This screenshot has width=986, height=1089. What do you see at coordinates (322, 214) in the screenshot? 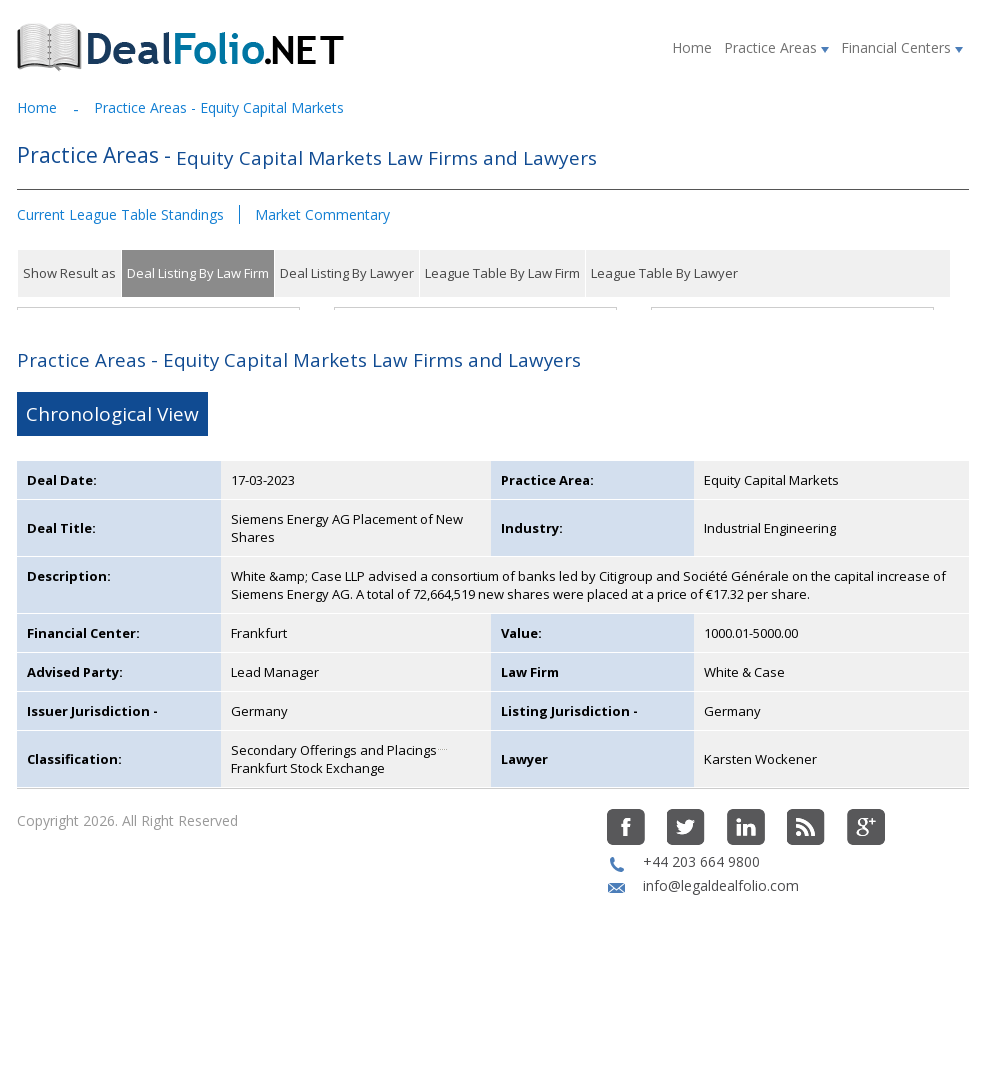
I see `Market Commentary` at bounding box center [322, 214].